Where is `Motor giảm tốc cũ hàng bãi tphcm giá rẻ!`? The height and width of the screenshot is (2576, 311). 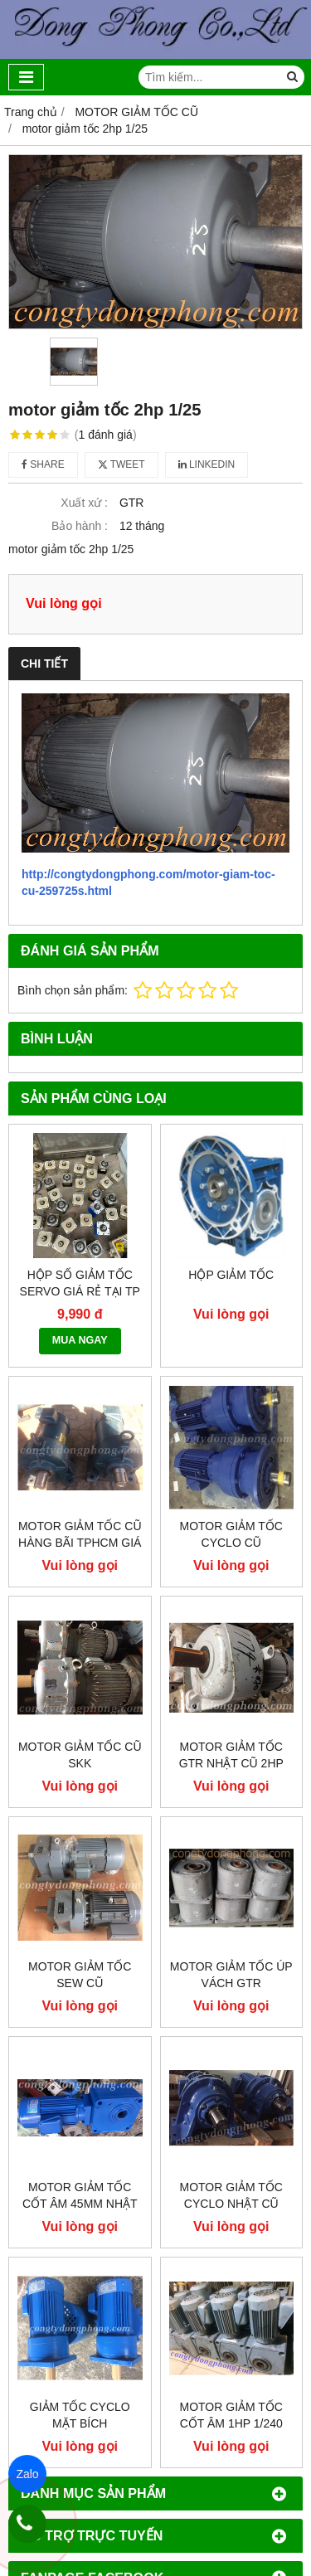
Motor giảm tốc cũ hàng bãi tphcm giá rẻ! is located at coordinates (80, 1542).